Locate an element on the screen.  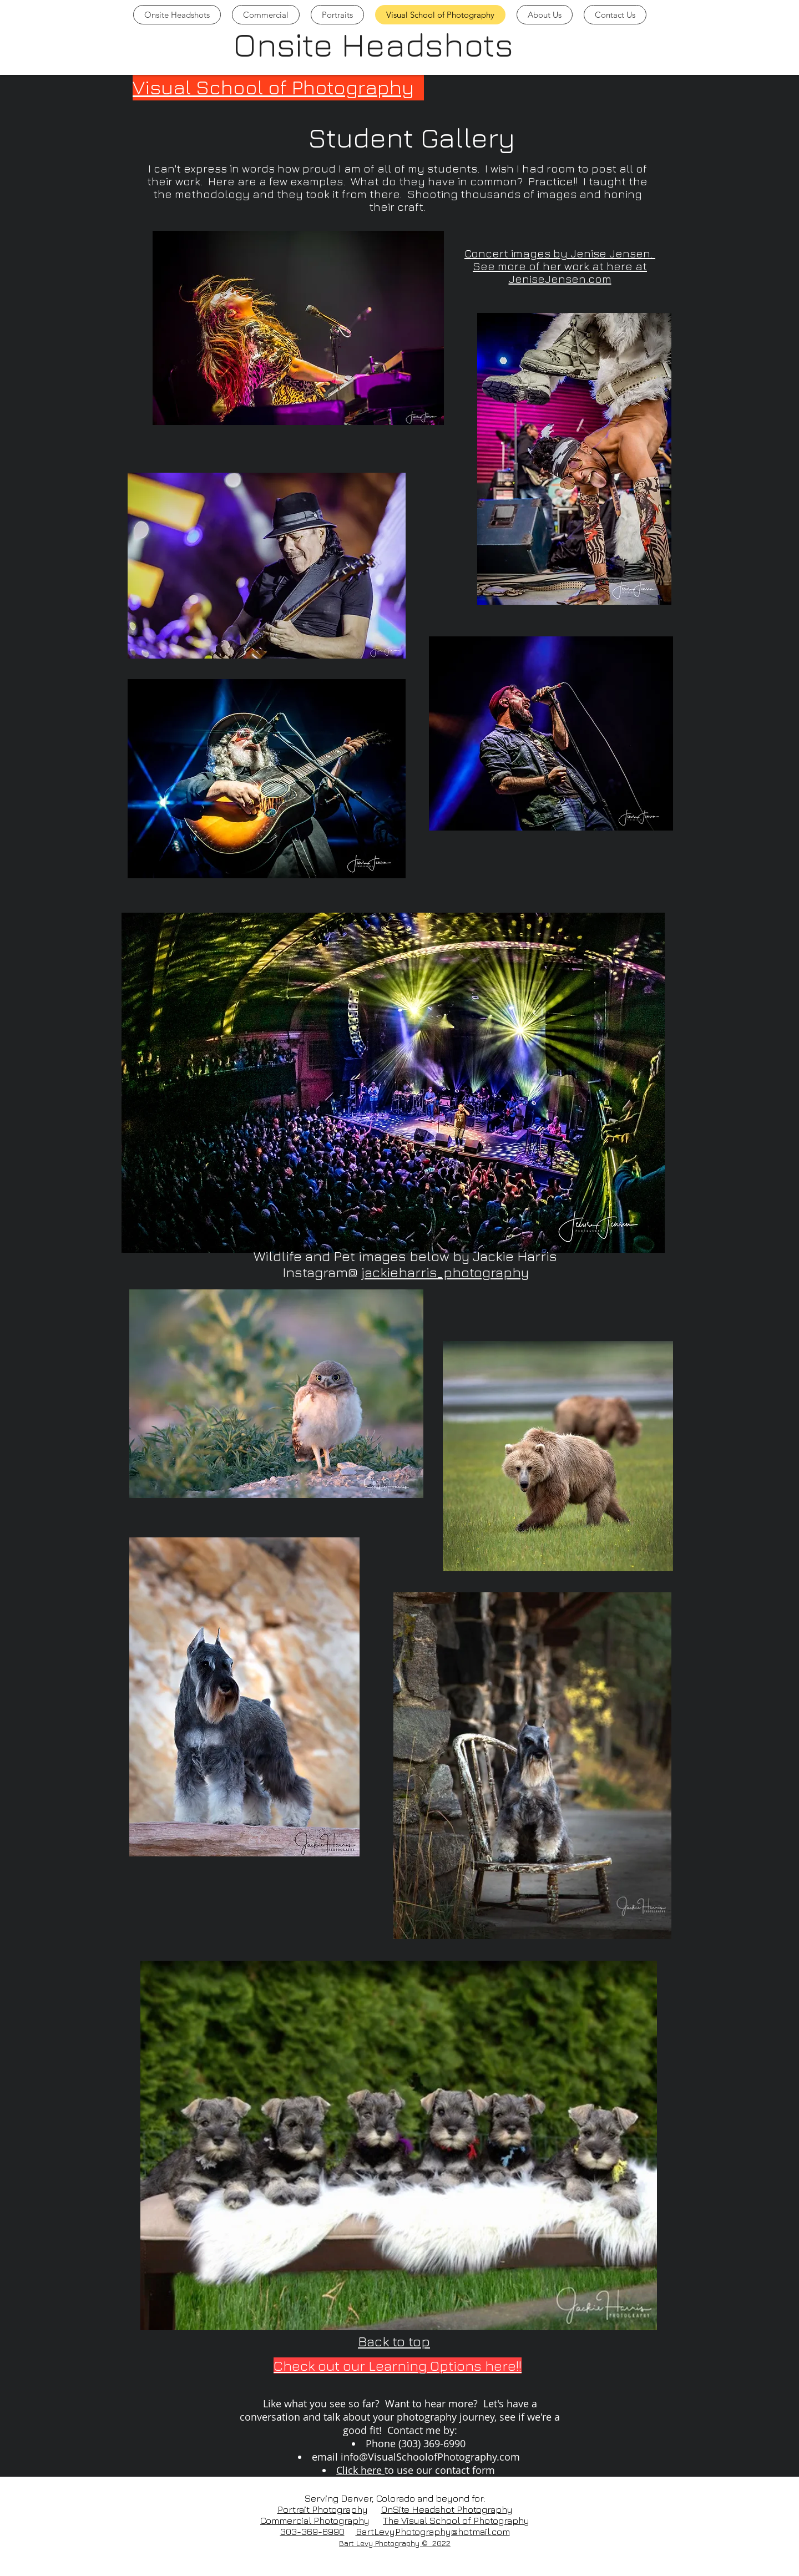
info@VisualSchoolofPhotography.com is located at coordinates (430, 2456).